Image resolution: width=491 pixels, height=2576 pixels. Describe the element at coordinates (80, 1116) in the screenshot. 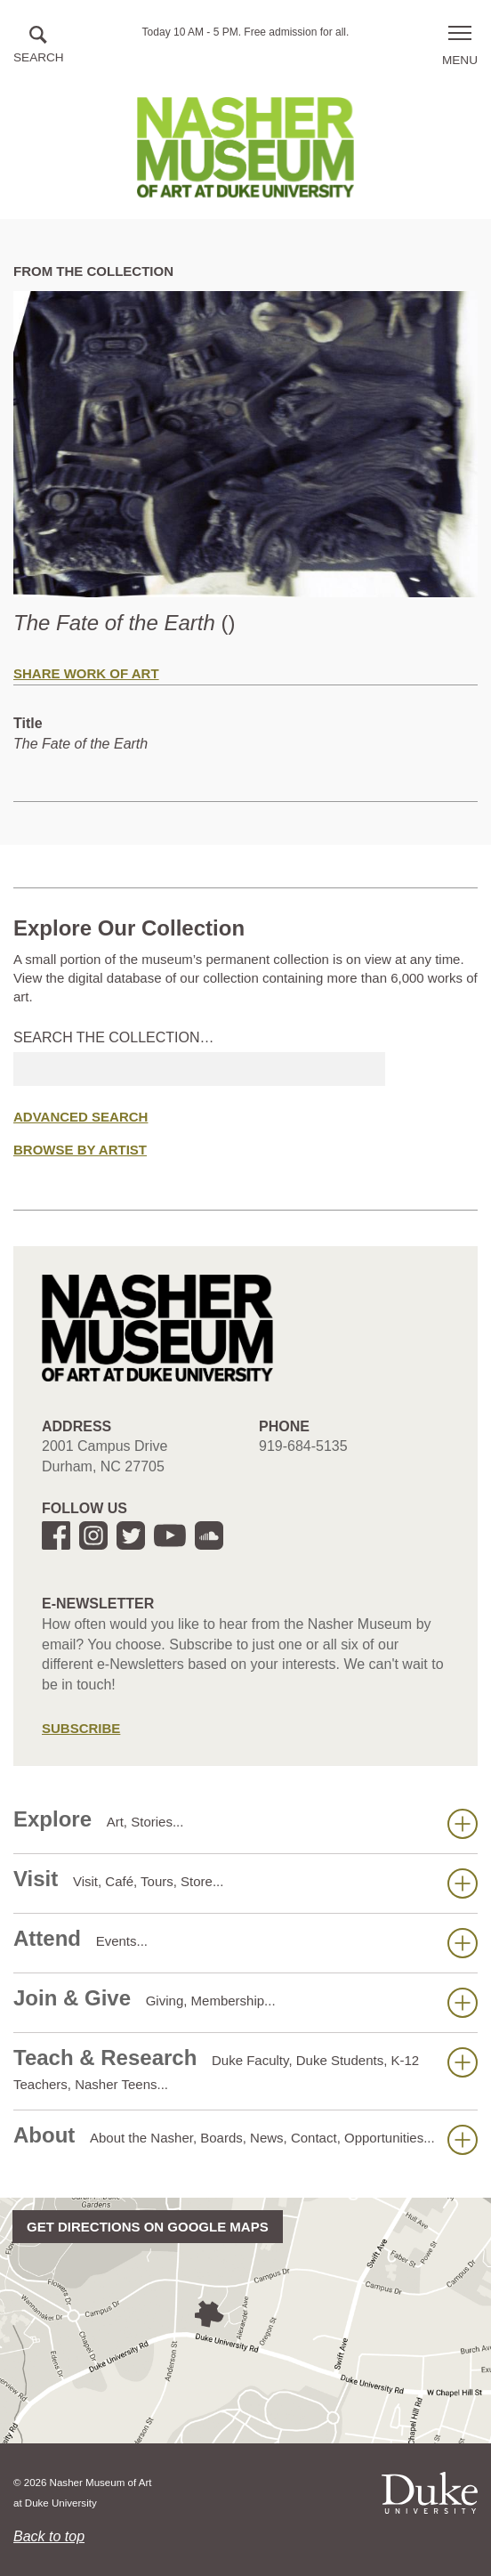

I see `Advanced Search` at that location.